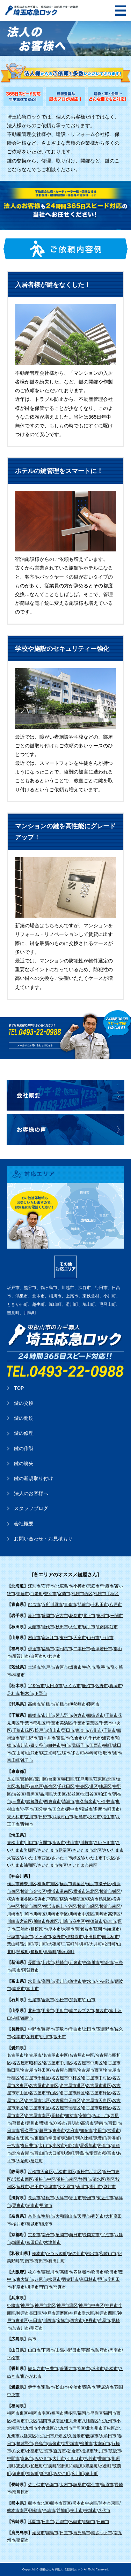 This screenshot has height=2576, width=131. Describe the element at coordinates (113, 2130) in the screenshot. I see `常滑市` at that location.